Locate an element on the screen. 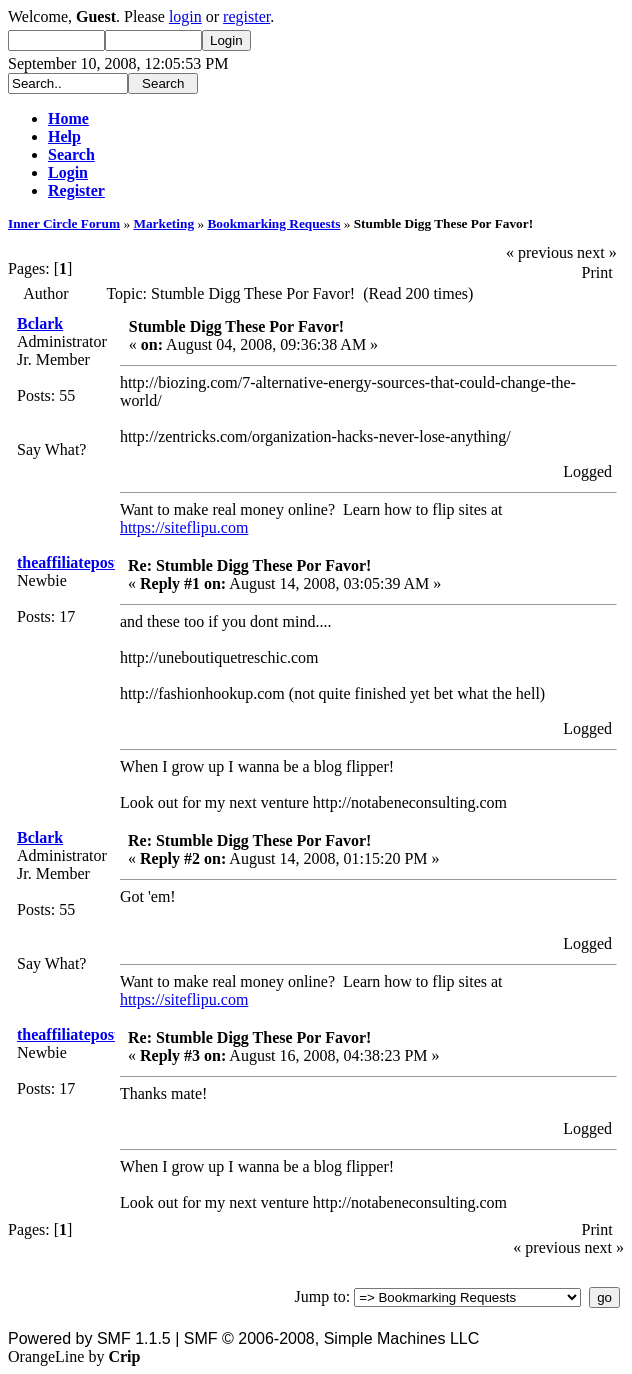 The height and width of the screenshot is (1374, 632). Bclark is located at coordinates (40, 323).